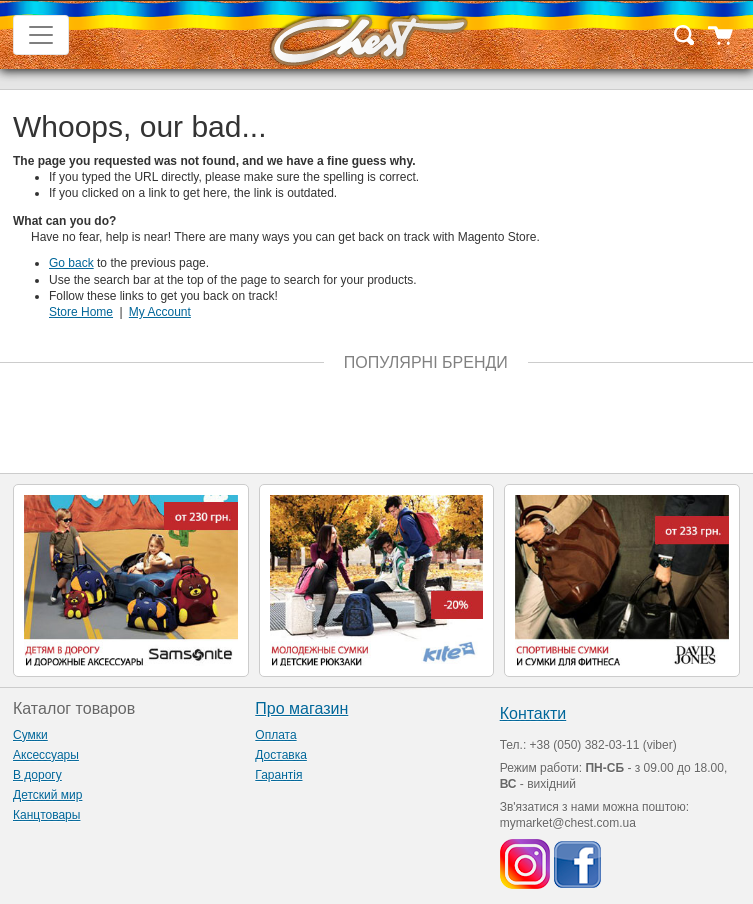 This screenshot has width=753, height=904. I want to click on Go back, so click(71, 263).